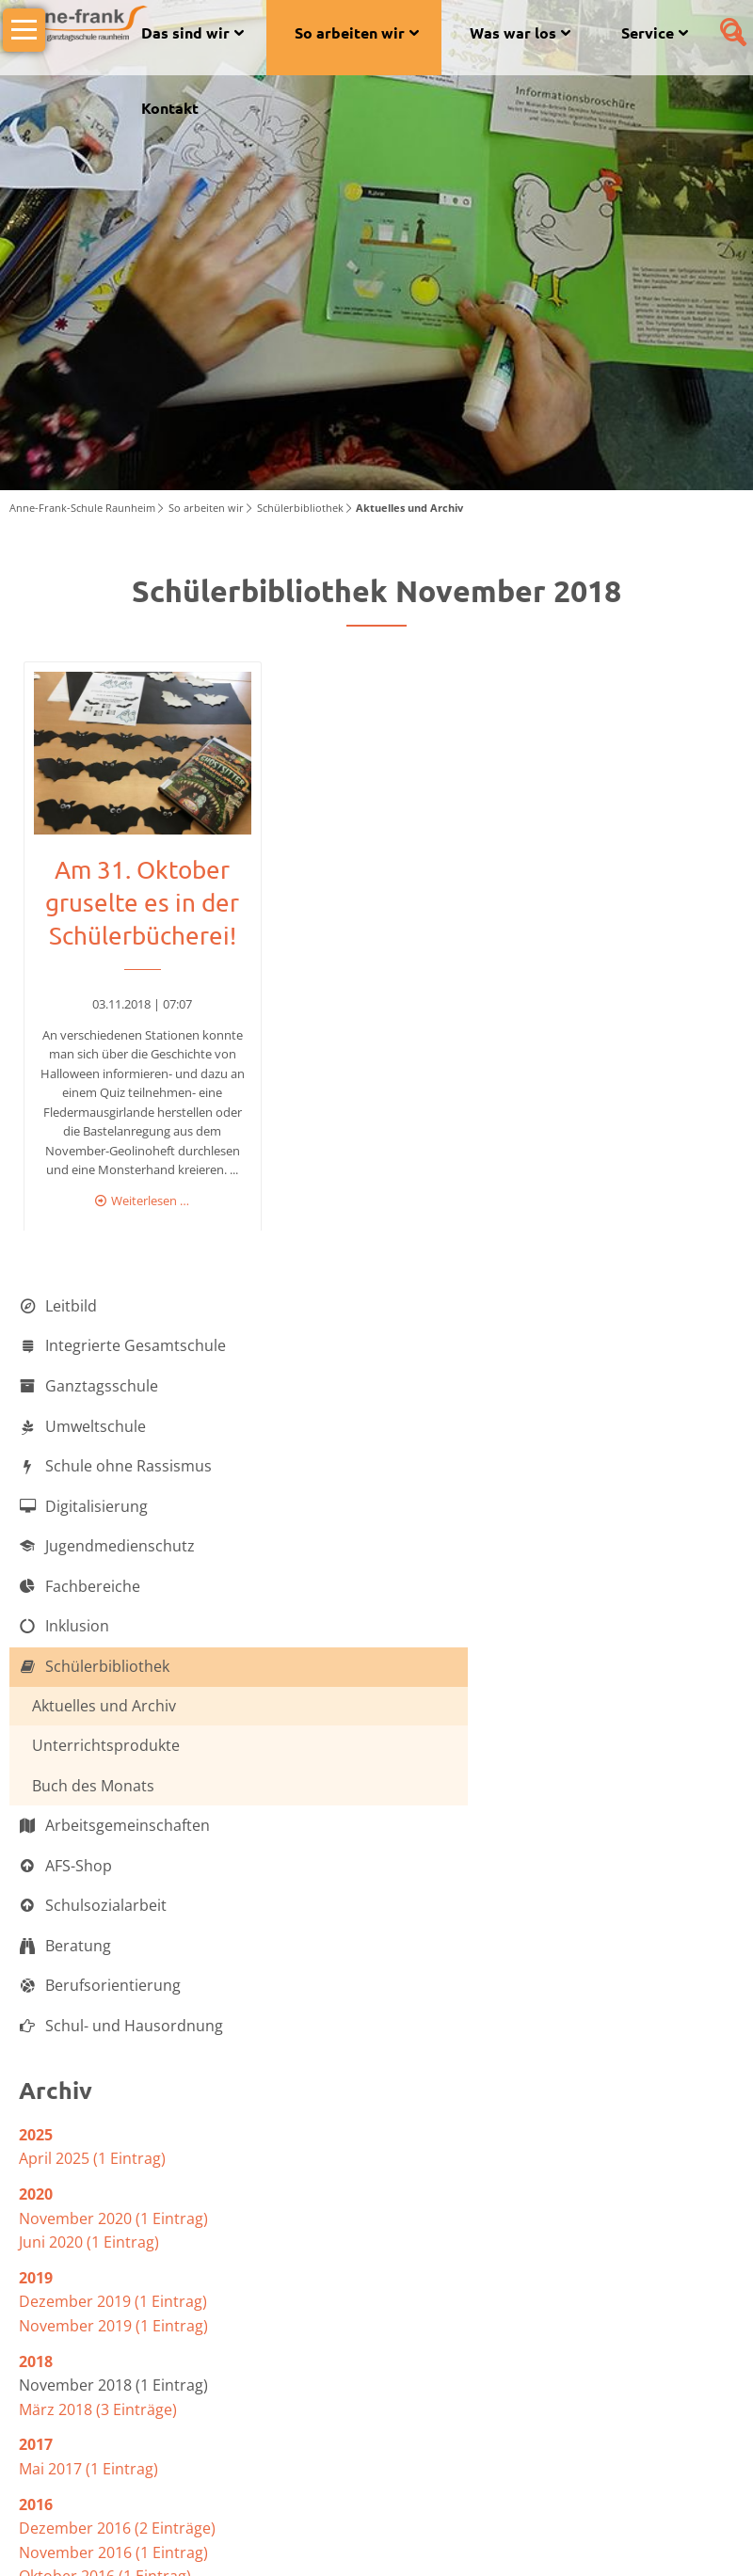  Describe the element at coordinates (583, 2537) in the screenshot. I see `Datenschutzerklärung` at that location.